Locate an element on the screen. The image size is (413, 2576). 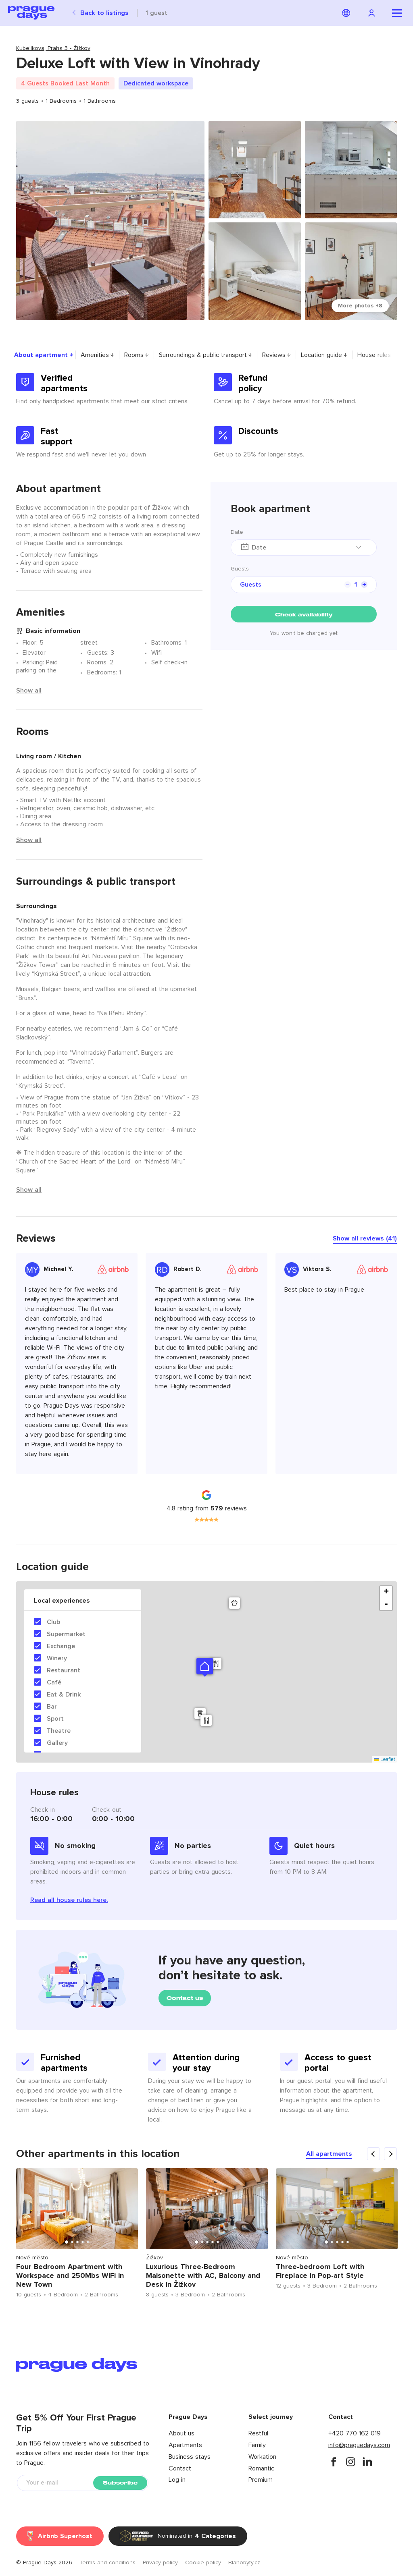
Apartments is located at coordinates (185, 2445).